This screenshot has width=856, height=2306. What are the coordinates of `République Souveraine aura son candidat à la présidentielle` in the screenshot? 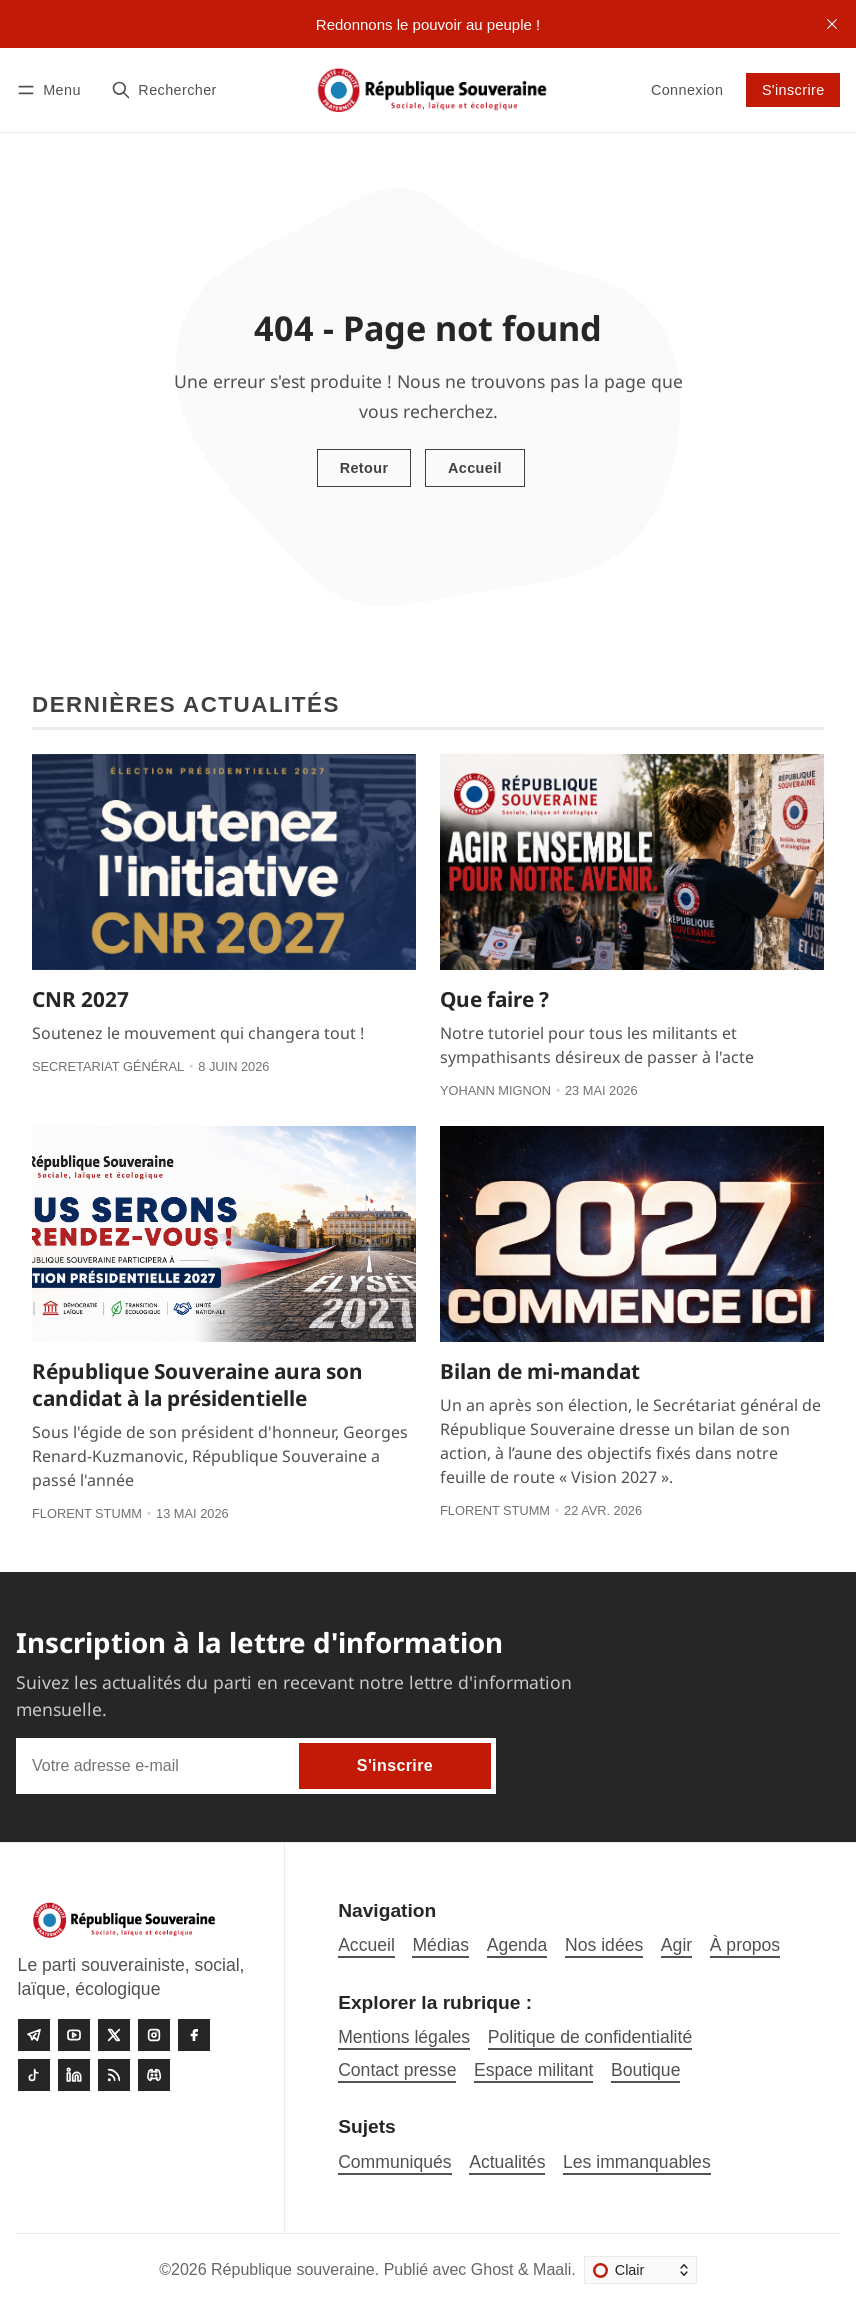 It's located at (197, 1384).